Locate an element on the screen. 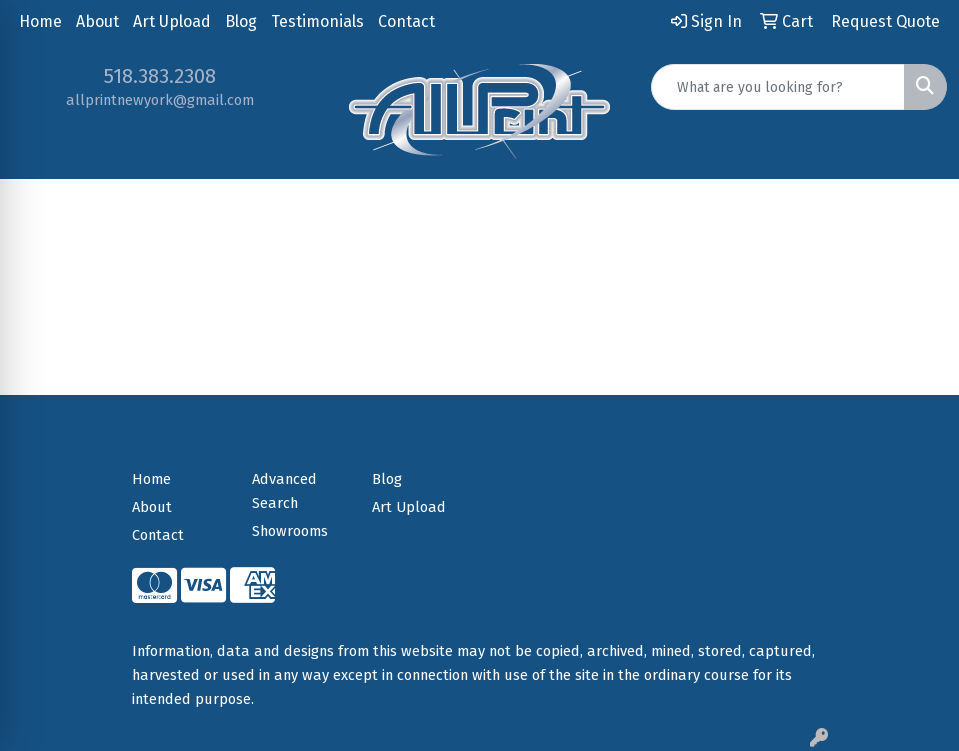 The image size is (959, 751). Testimonials is located at coordinates (317, 21).